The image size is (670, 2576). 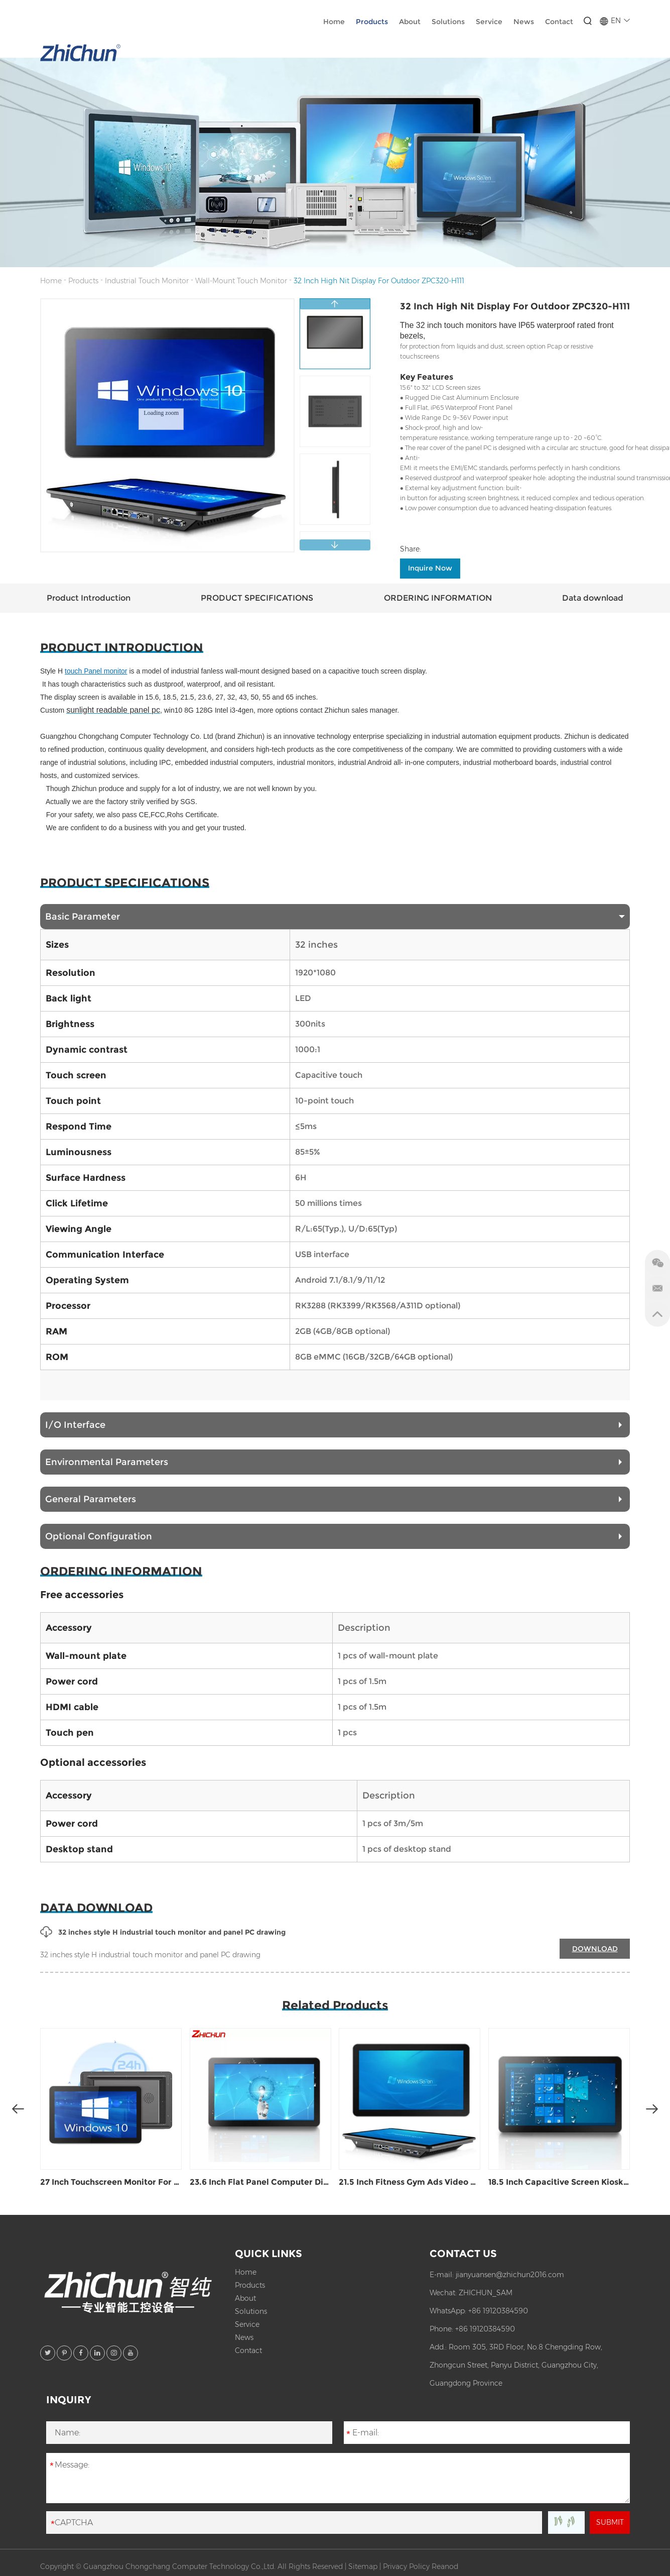 I want to click on 21.5 Inch Fitness Gym Ads Video Play Display ZPC215-H111, so click(x=409, y=2182).